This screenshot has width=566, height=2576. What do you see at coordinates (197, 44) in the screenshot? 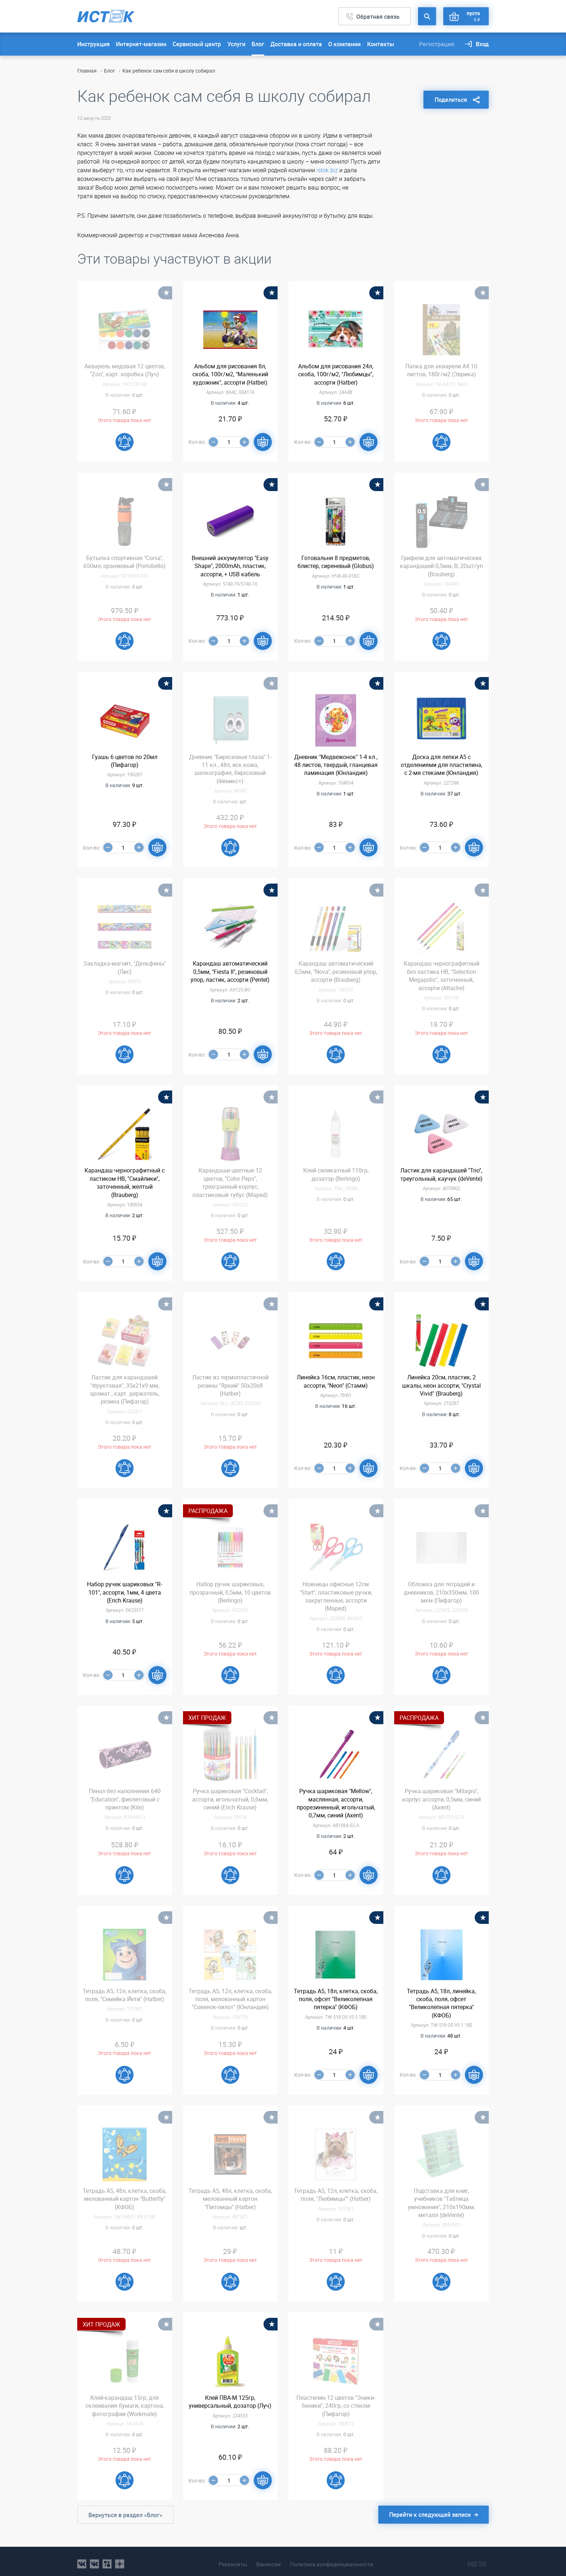
I see `Сервисный центр` at bounding box center [197, 44].